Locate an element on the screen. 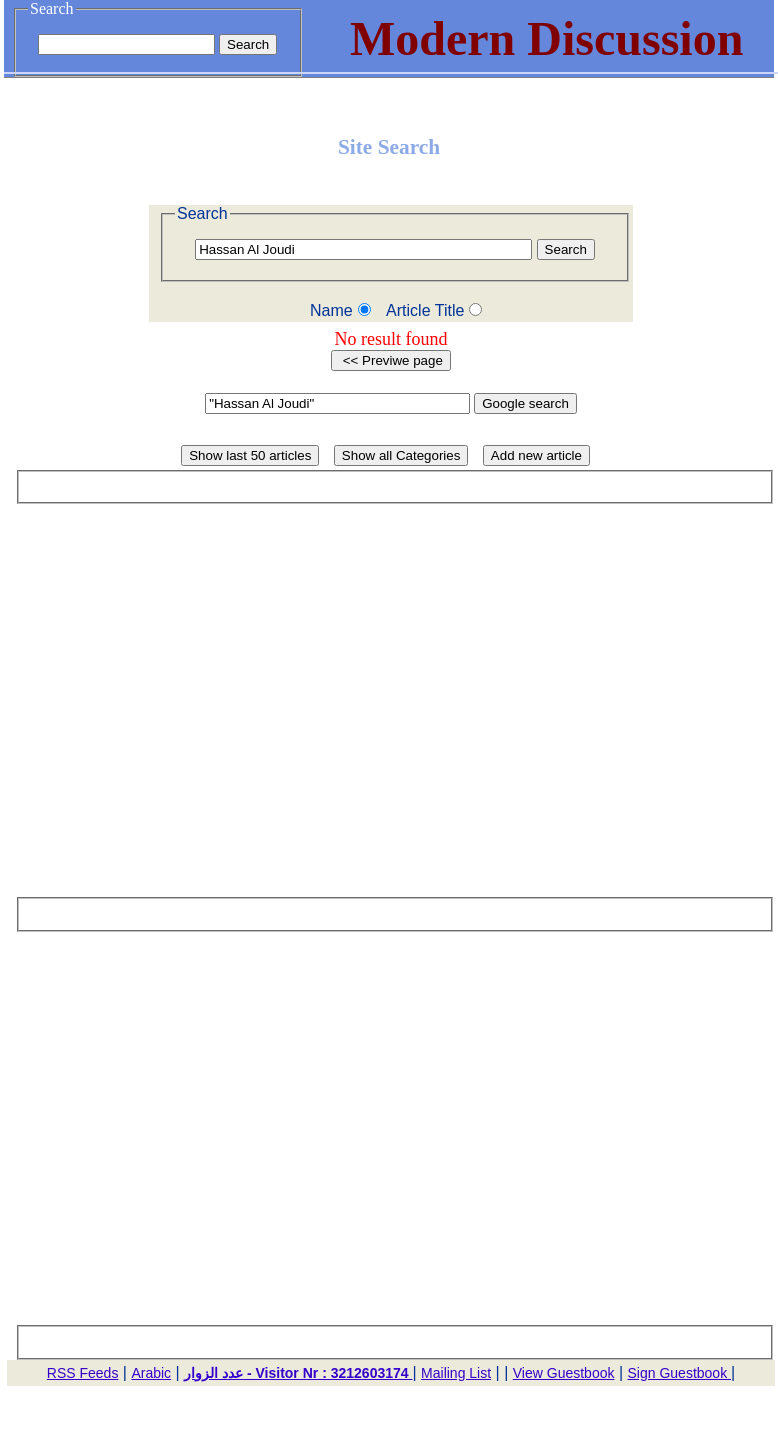  RSS Feeds is located at coordinates (83, 1373).